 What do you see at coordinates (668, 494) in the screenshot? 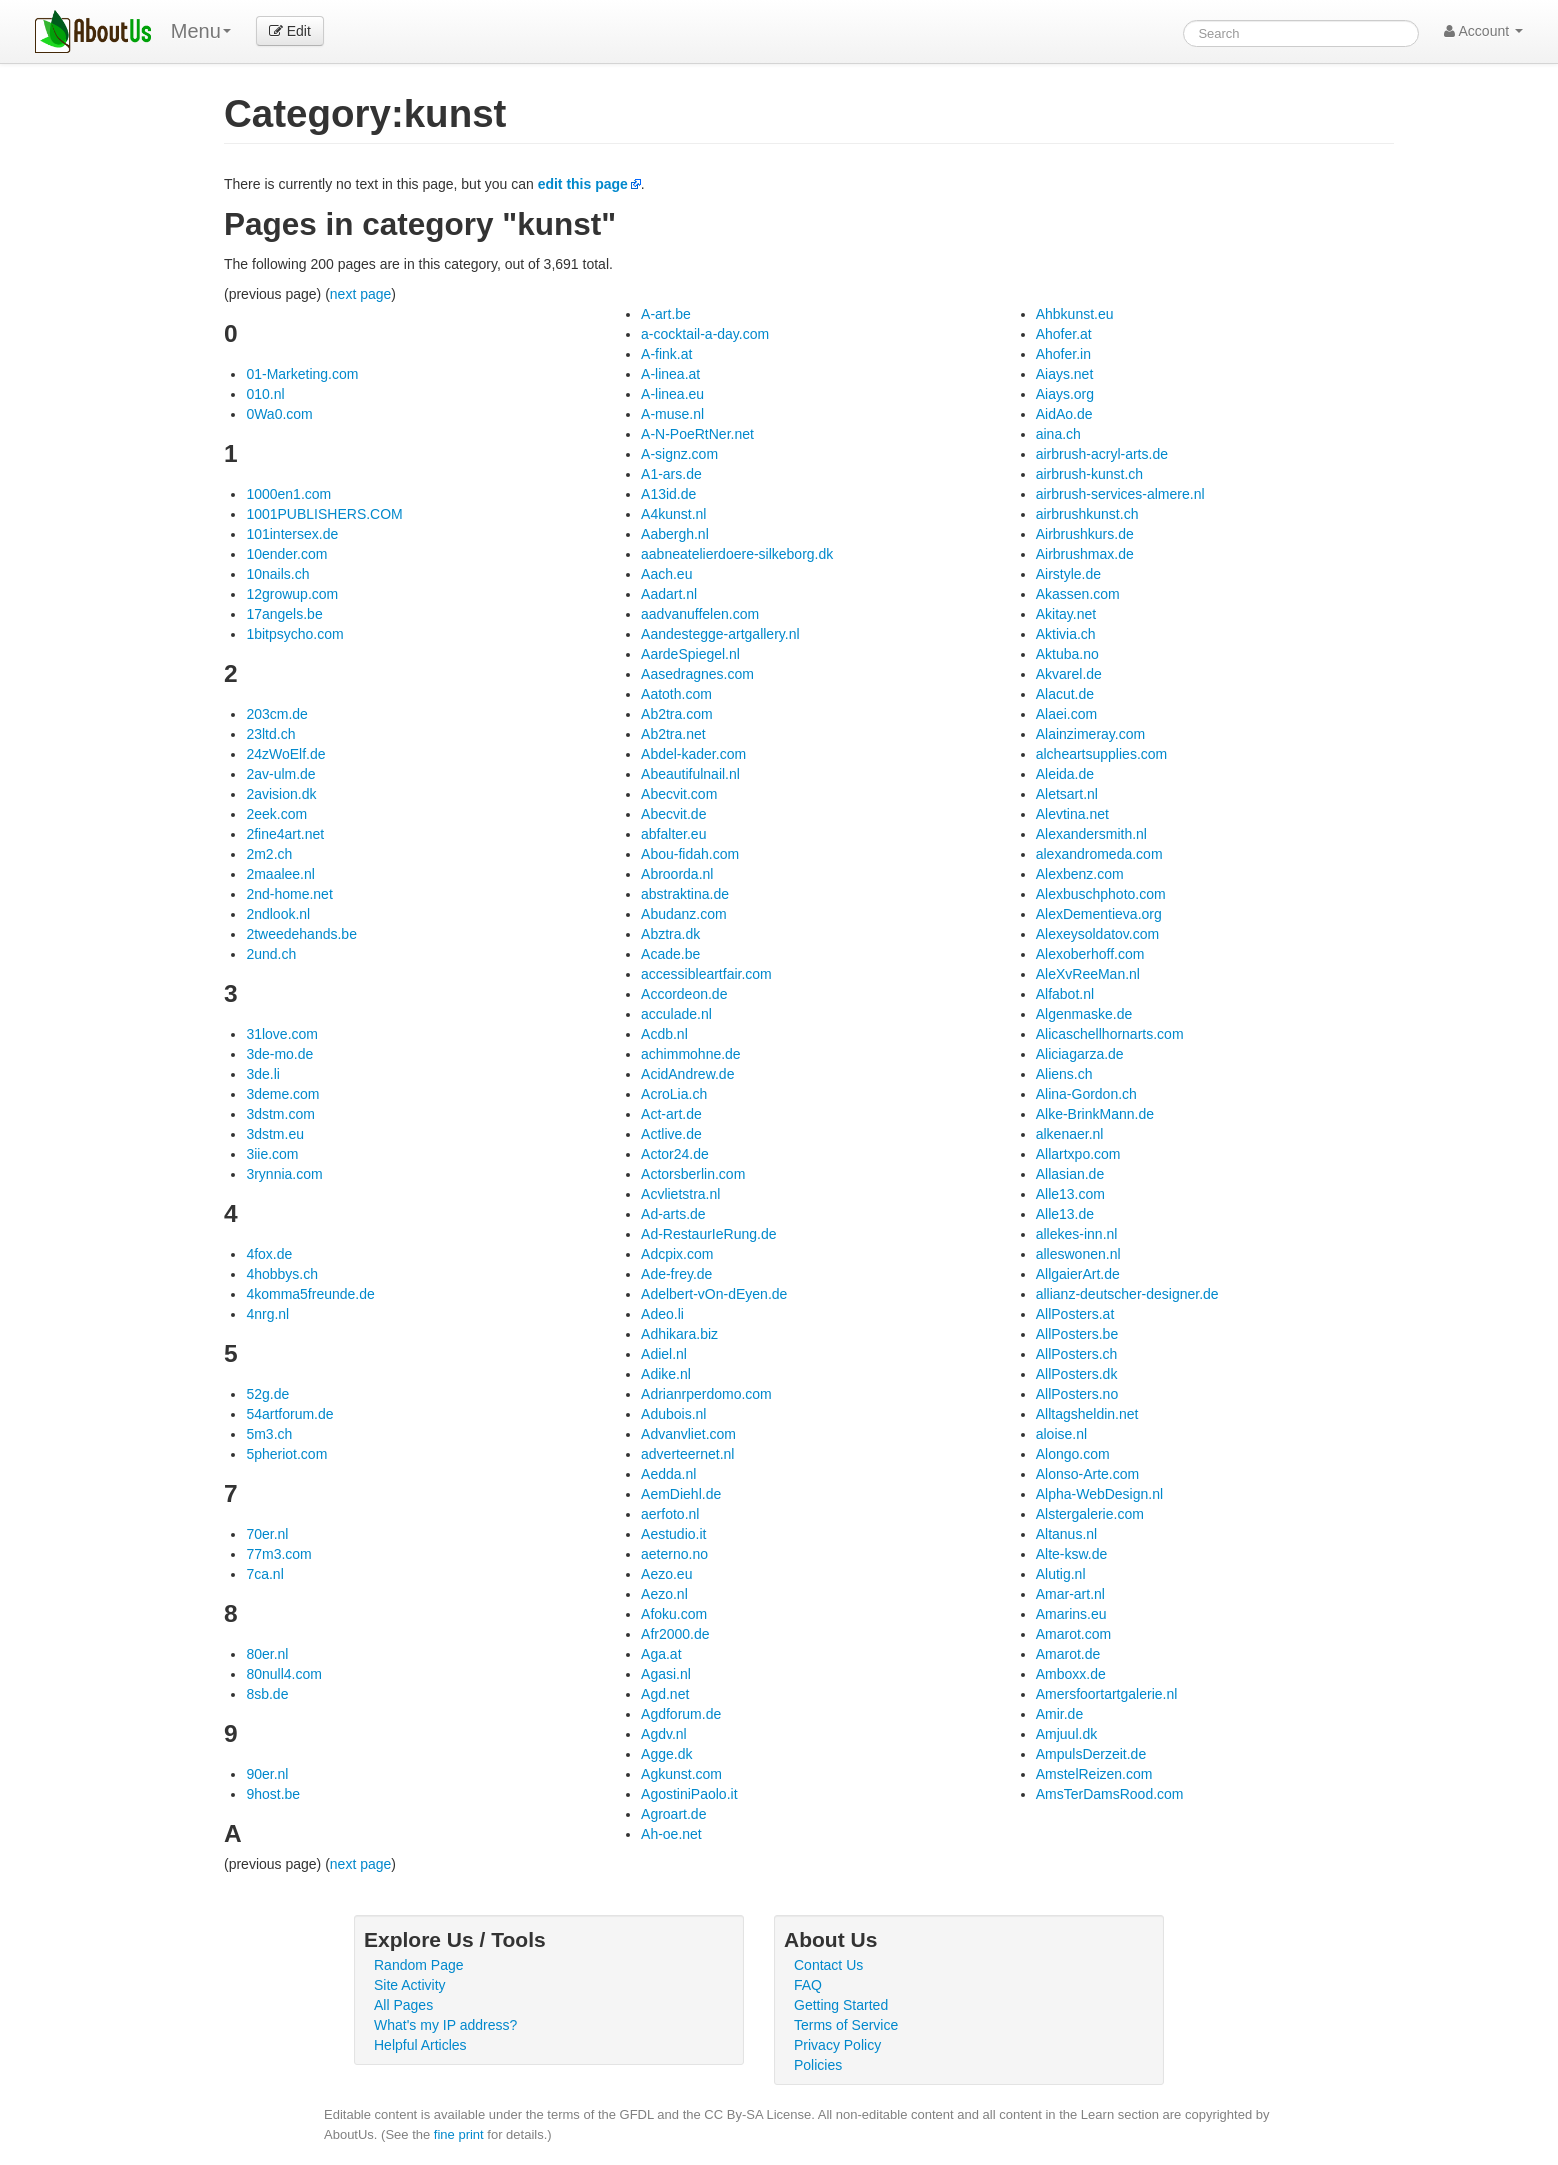
I see `A13id.de` at bounding box center [668, 494].